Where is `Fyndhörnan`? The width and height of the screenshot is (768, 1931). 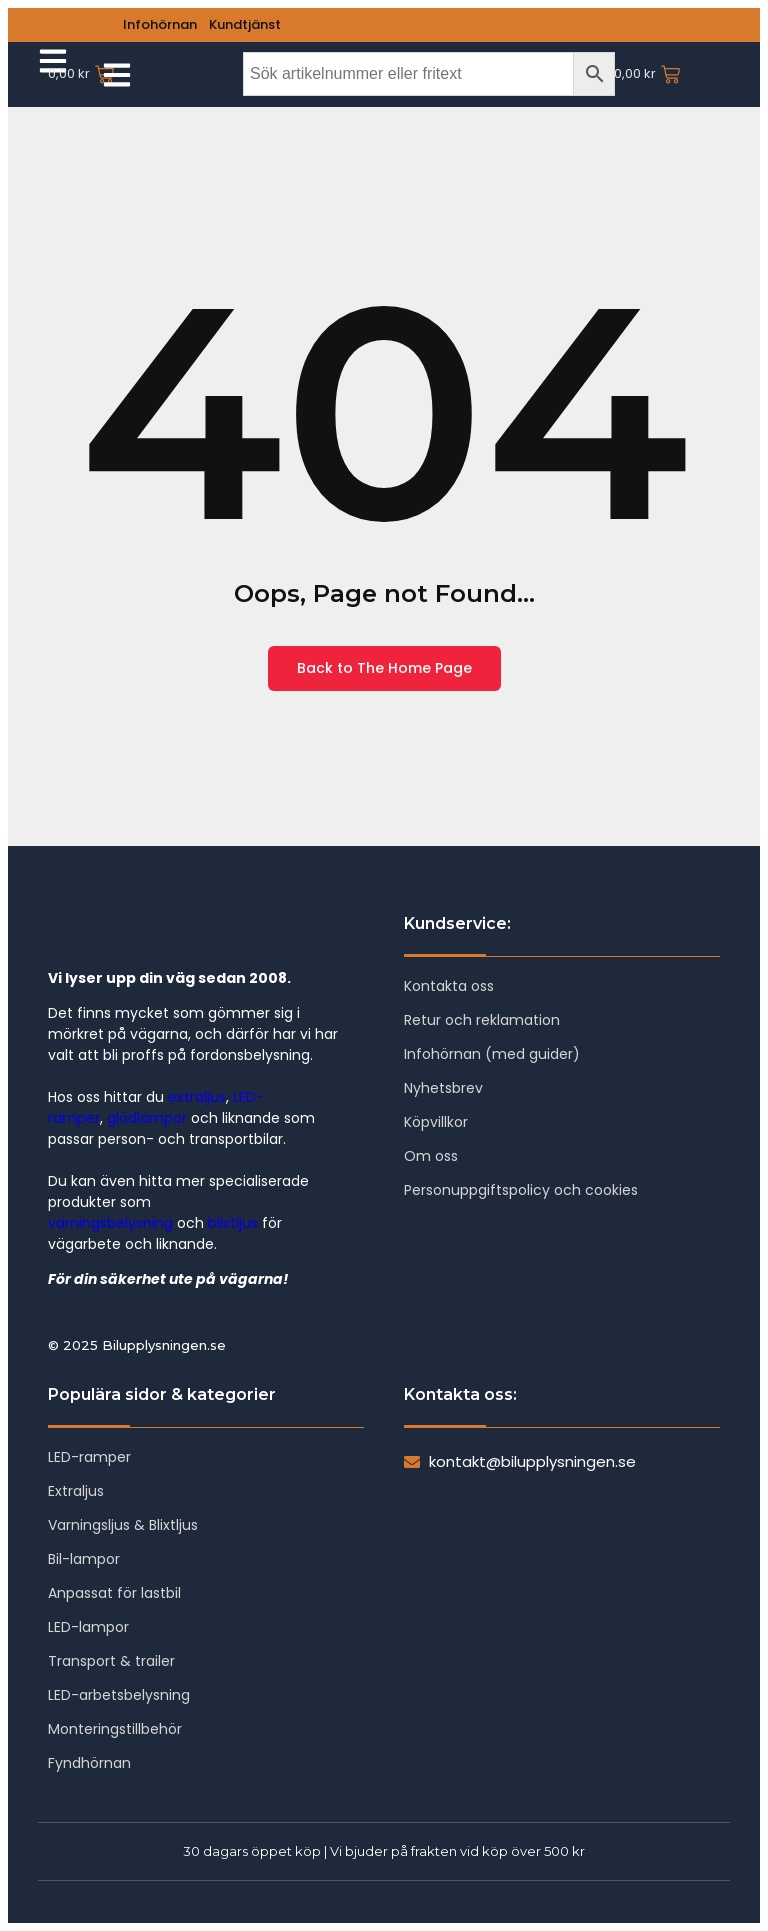 Fyndhörnan is located at coordinates (89, 1763).